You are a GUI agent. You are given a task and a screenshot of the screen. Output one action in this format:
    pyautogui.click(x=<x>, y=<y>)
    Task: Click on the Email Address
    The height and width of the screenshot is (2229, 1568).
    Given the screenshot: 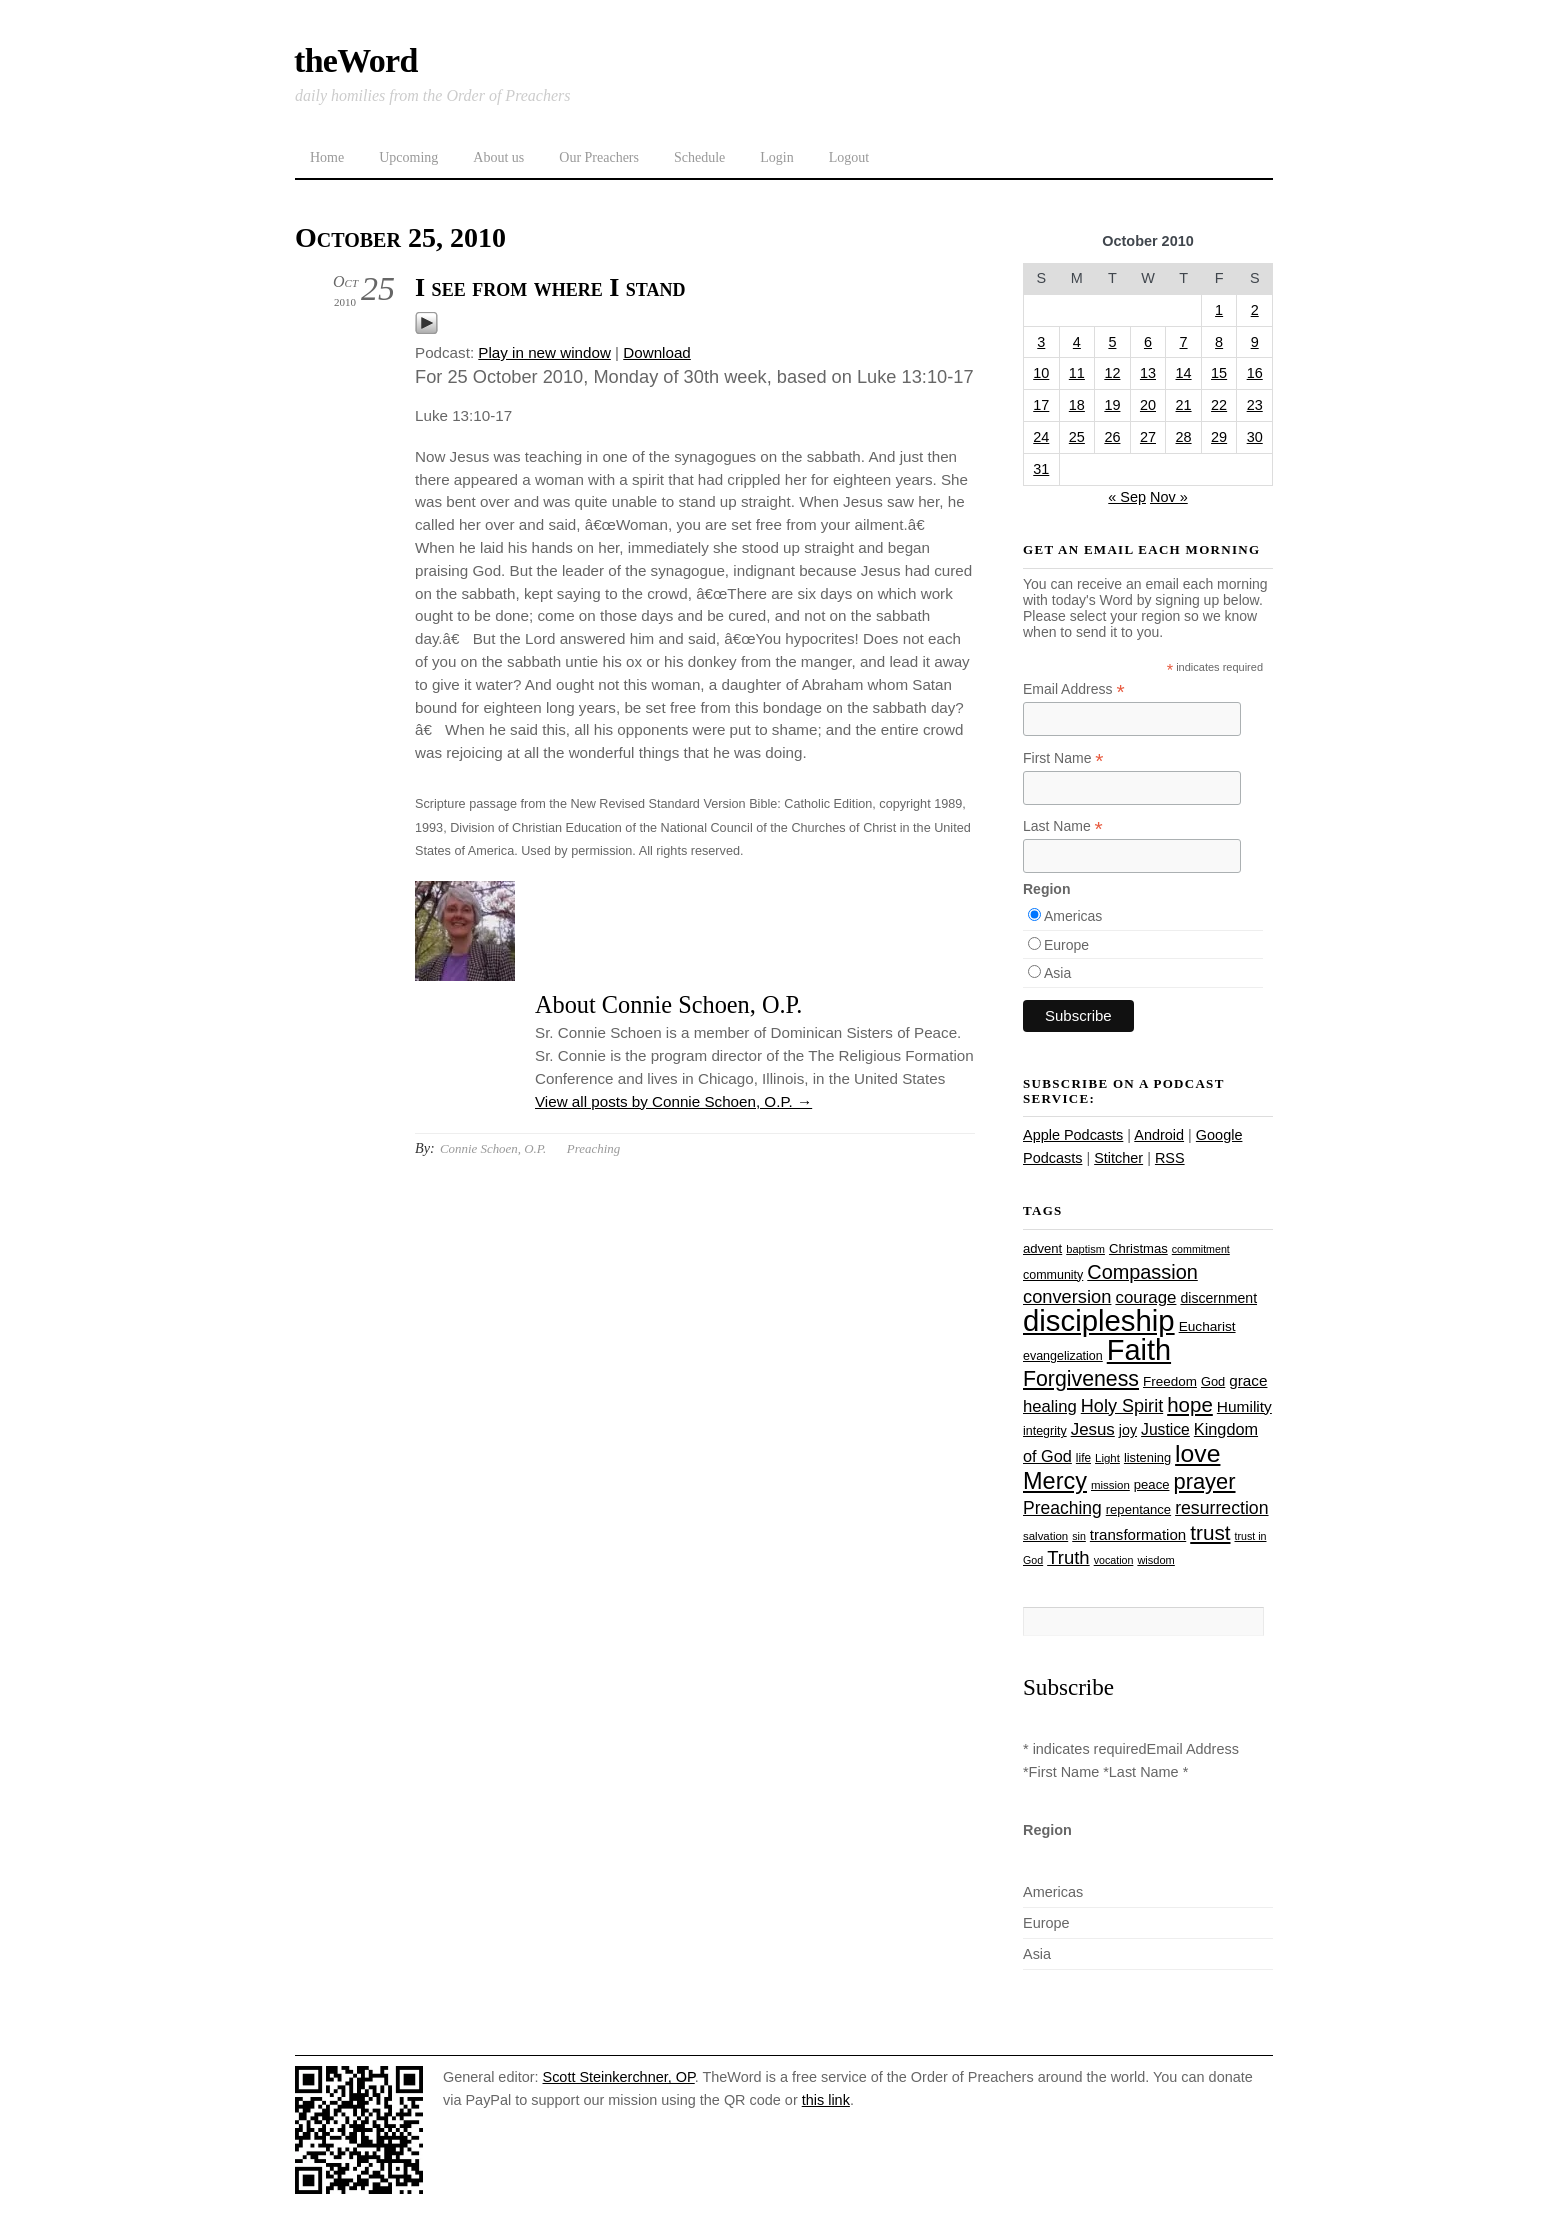 What is the action you would take?
    pyautogui.click(x=1074, y=689)
    